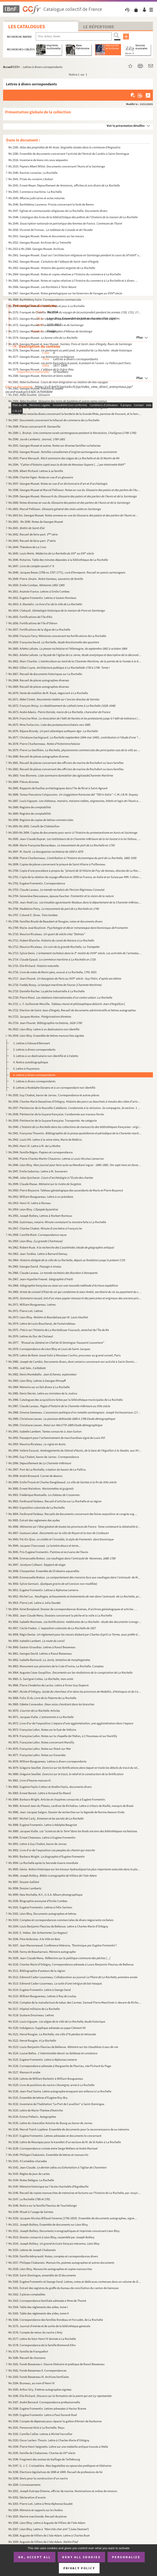 The height and width of the screenshot is (2576, 157). Describe the element at coordinates (53, 731) in the screenshot. I see `Ms 2676. Réjane Brondy. :` at that location.